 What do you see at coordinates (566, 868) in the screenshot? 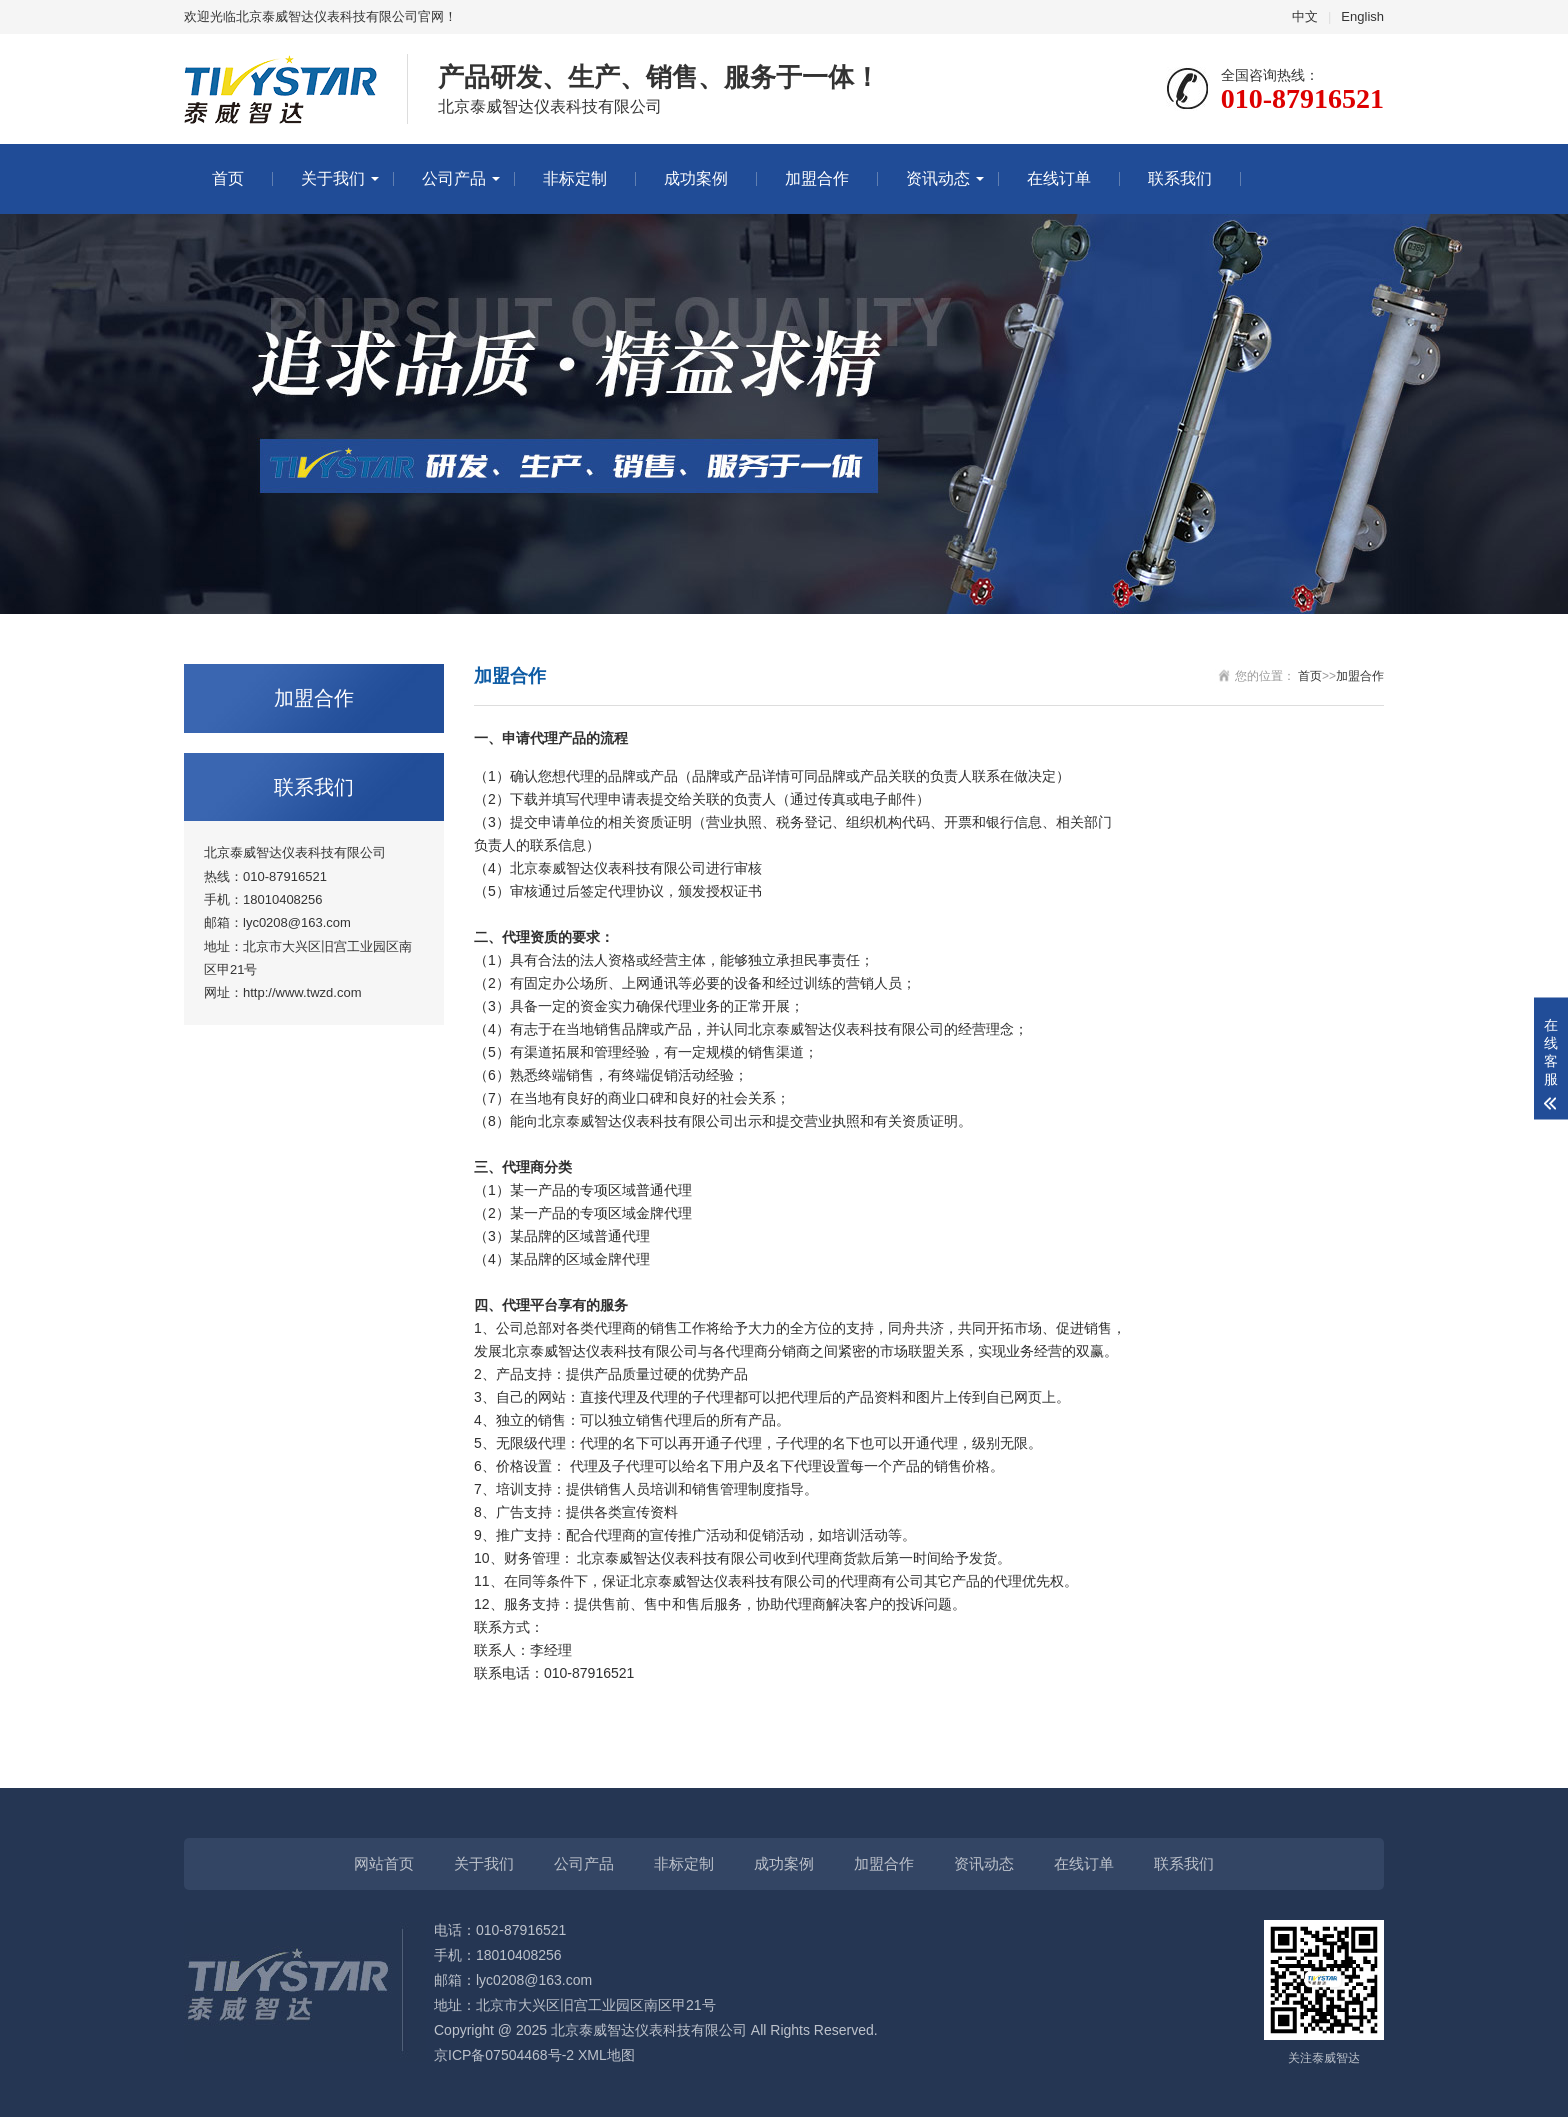
I see `泰威智达` at bounding box center [566, 868].